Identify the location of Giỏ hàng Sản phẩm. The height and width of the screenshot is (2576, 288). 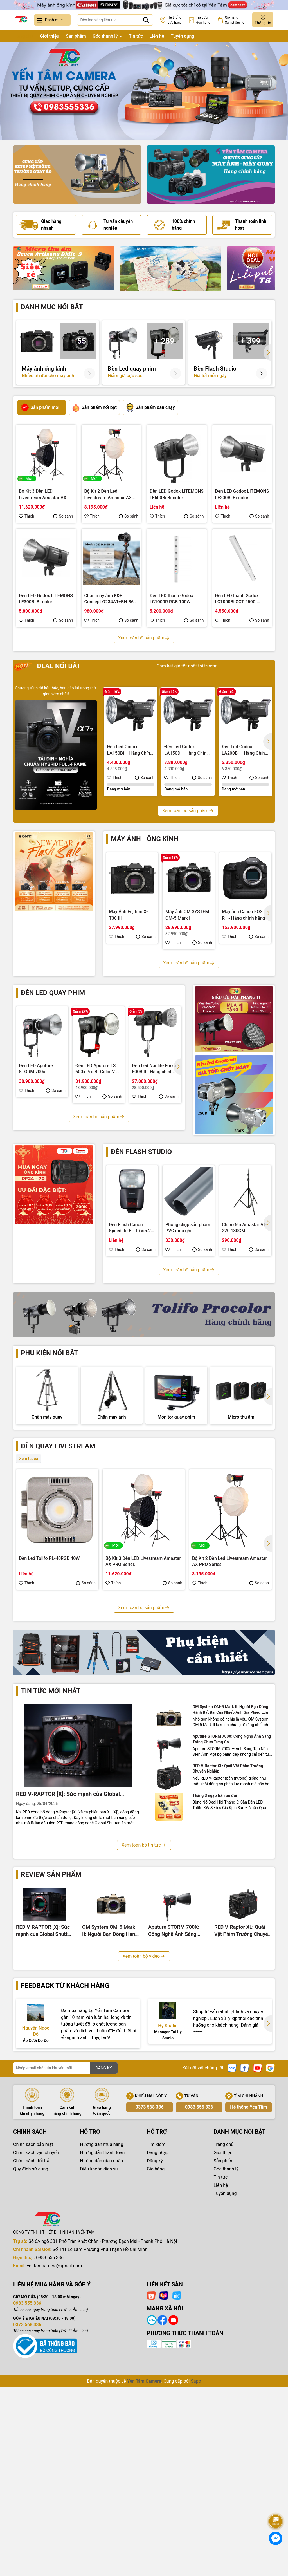
(235, 20).